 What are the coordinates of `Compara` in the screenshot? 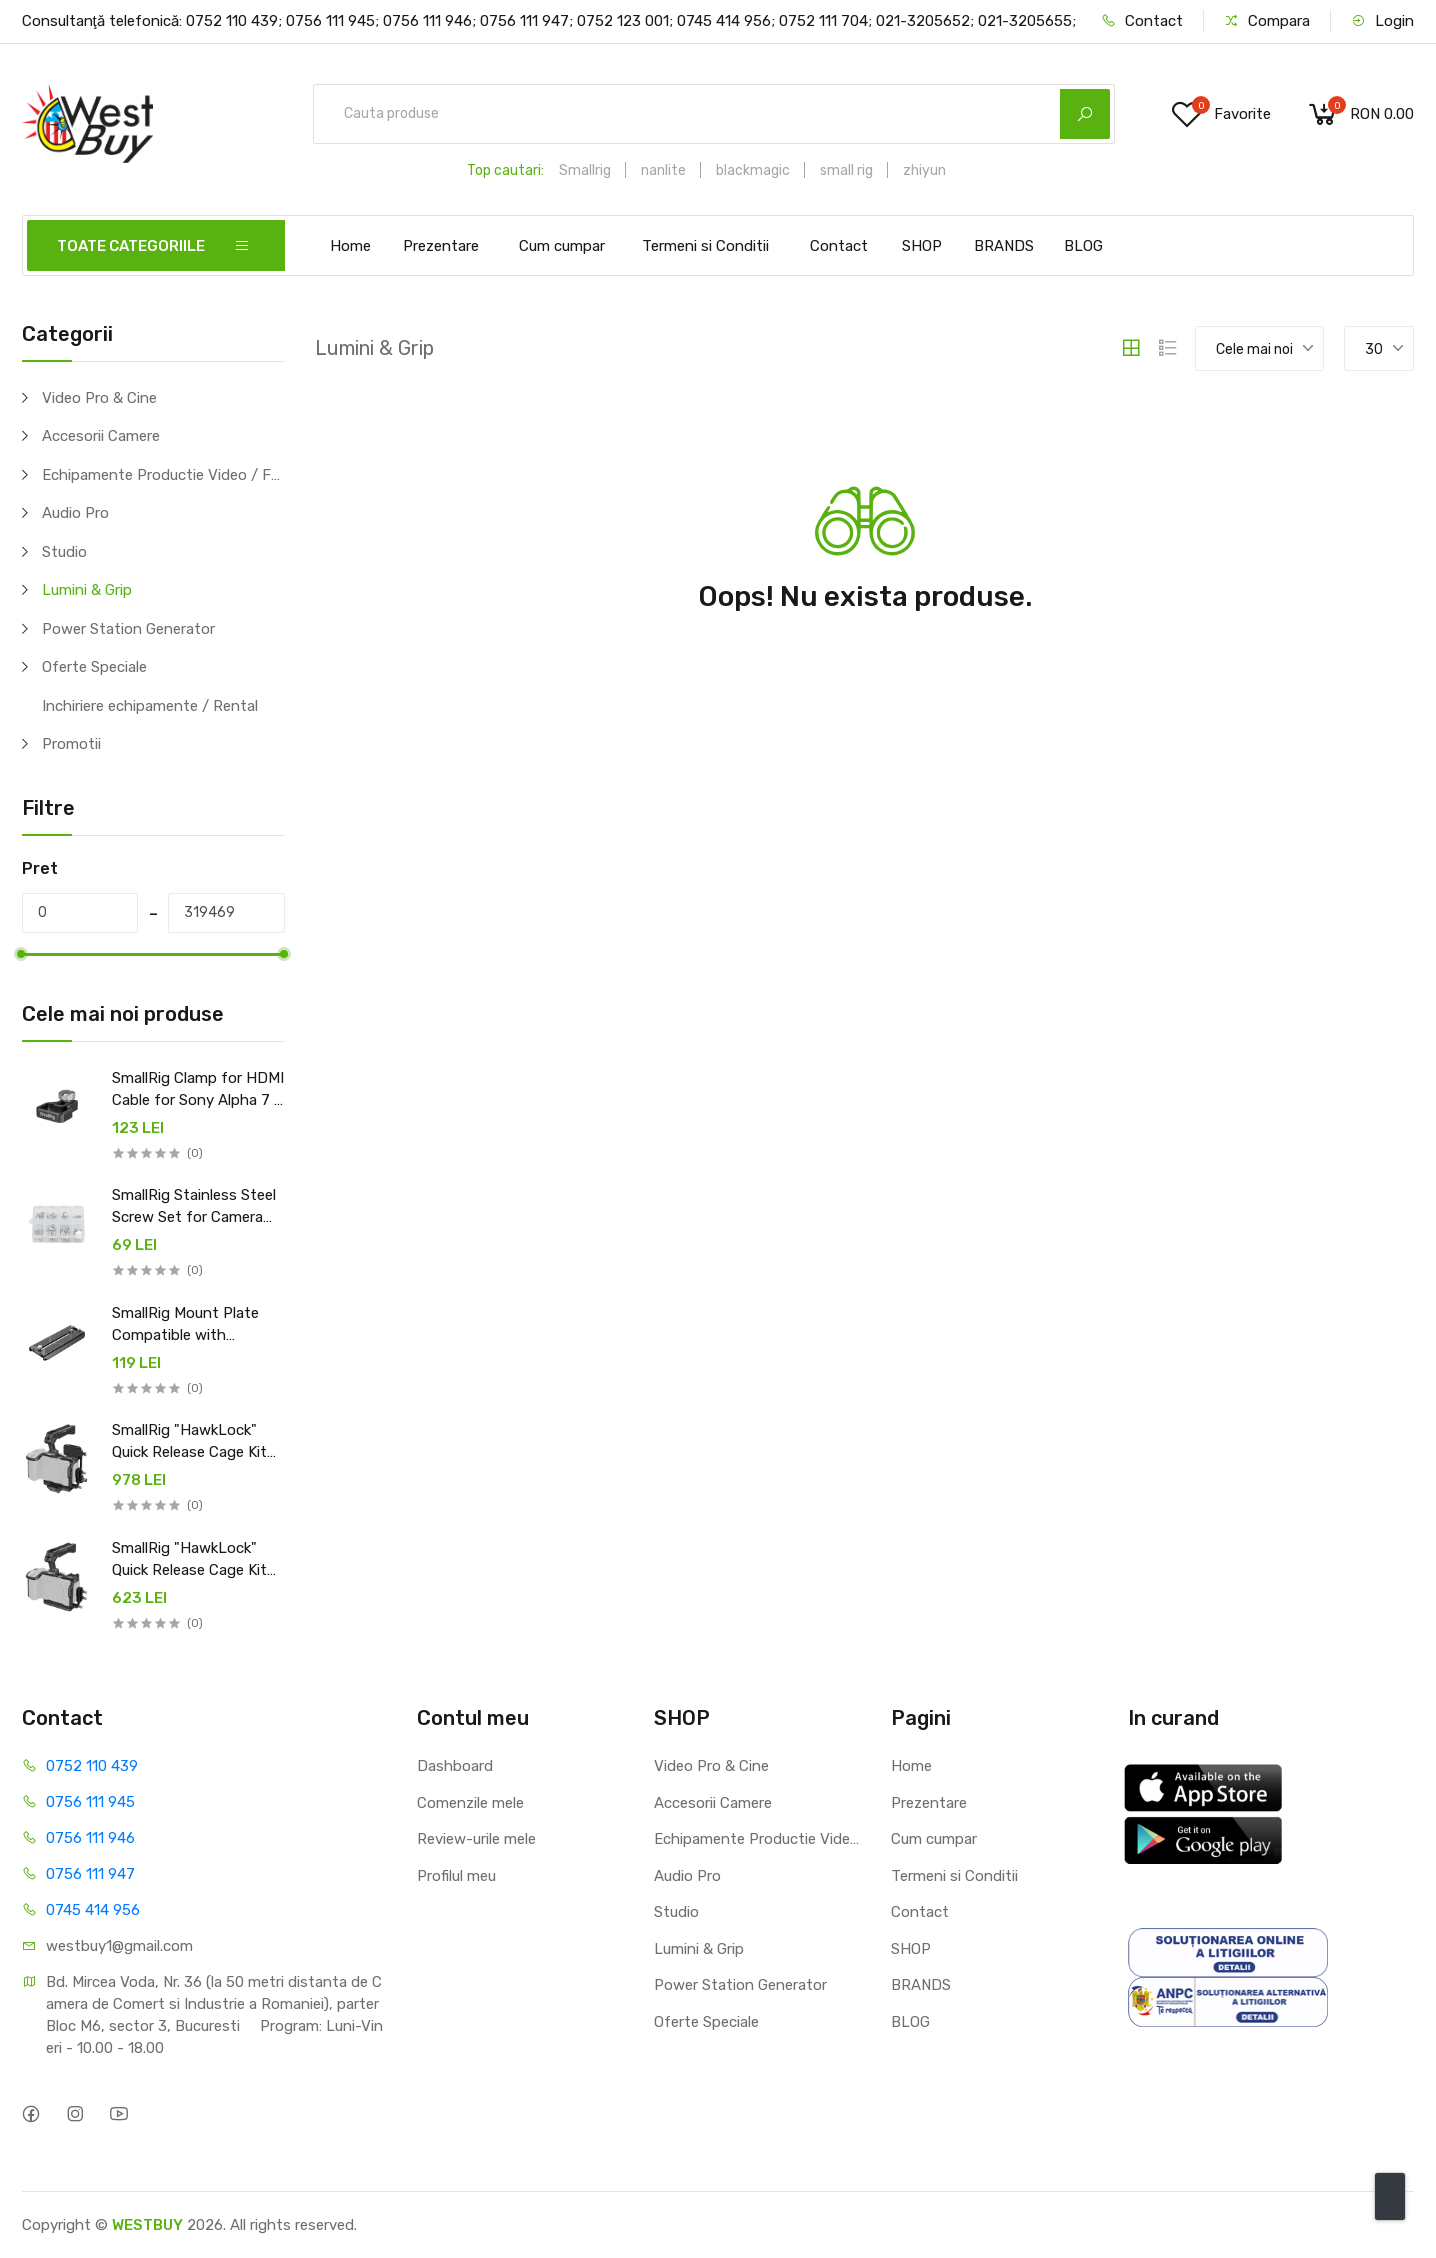 It's located at (1267, 21).